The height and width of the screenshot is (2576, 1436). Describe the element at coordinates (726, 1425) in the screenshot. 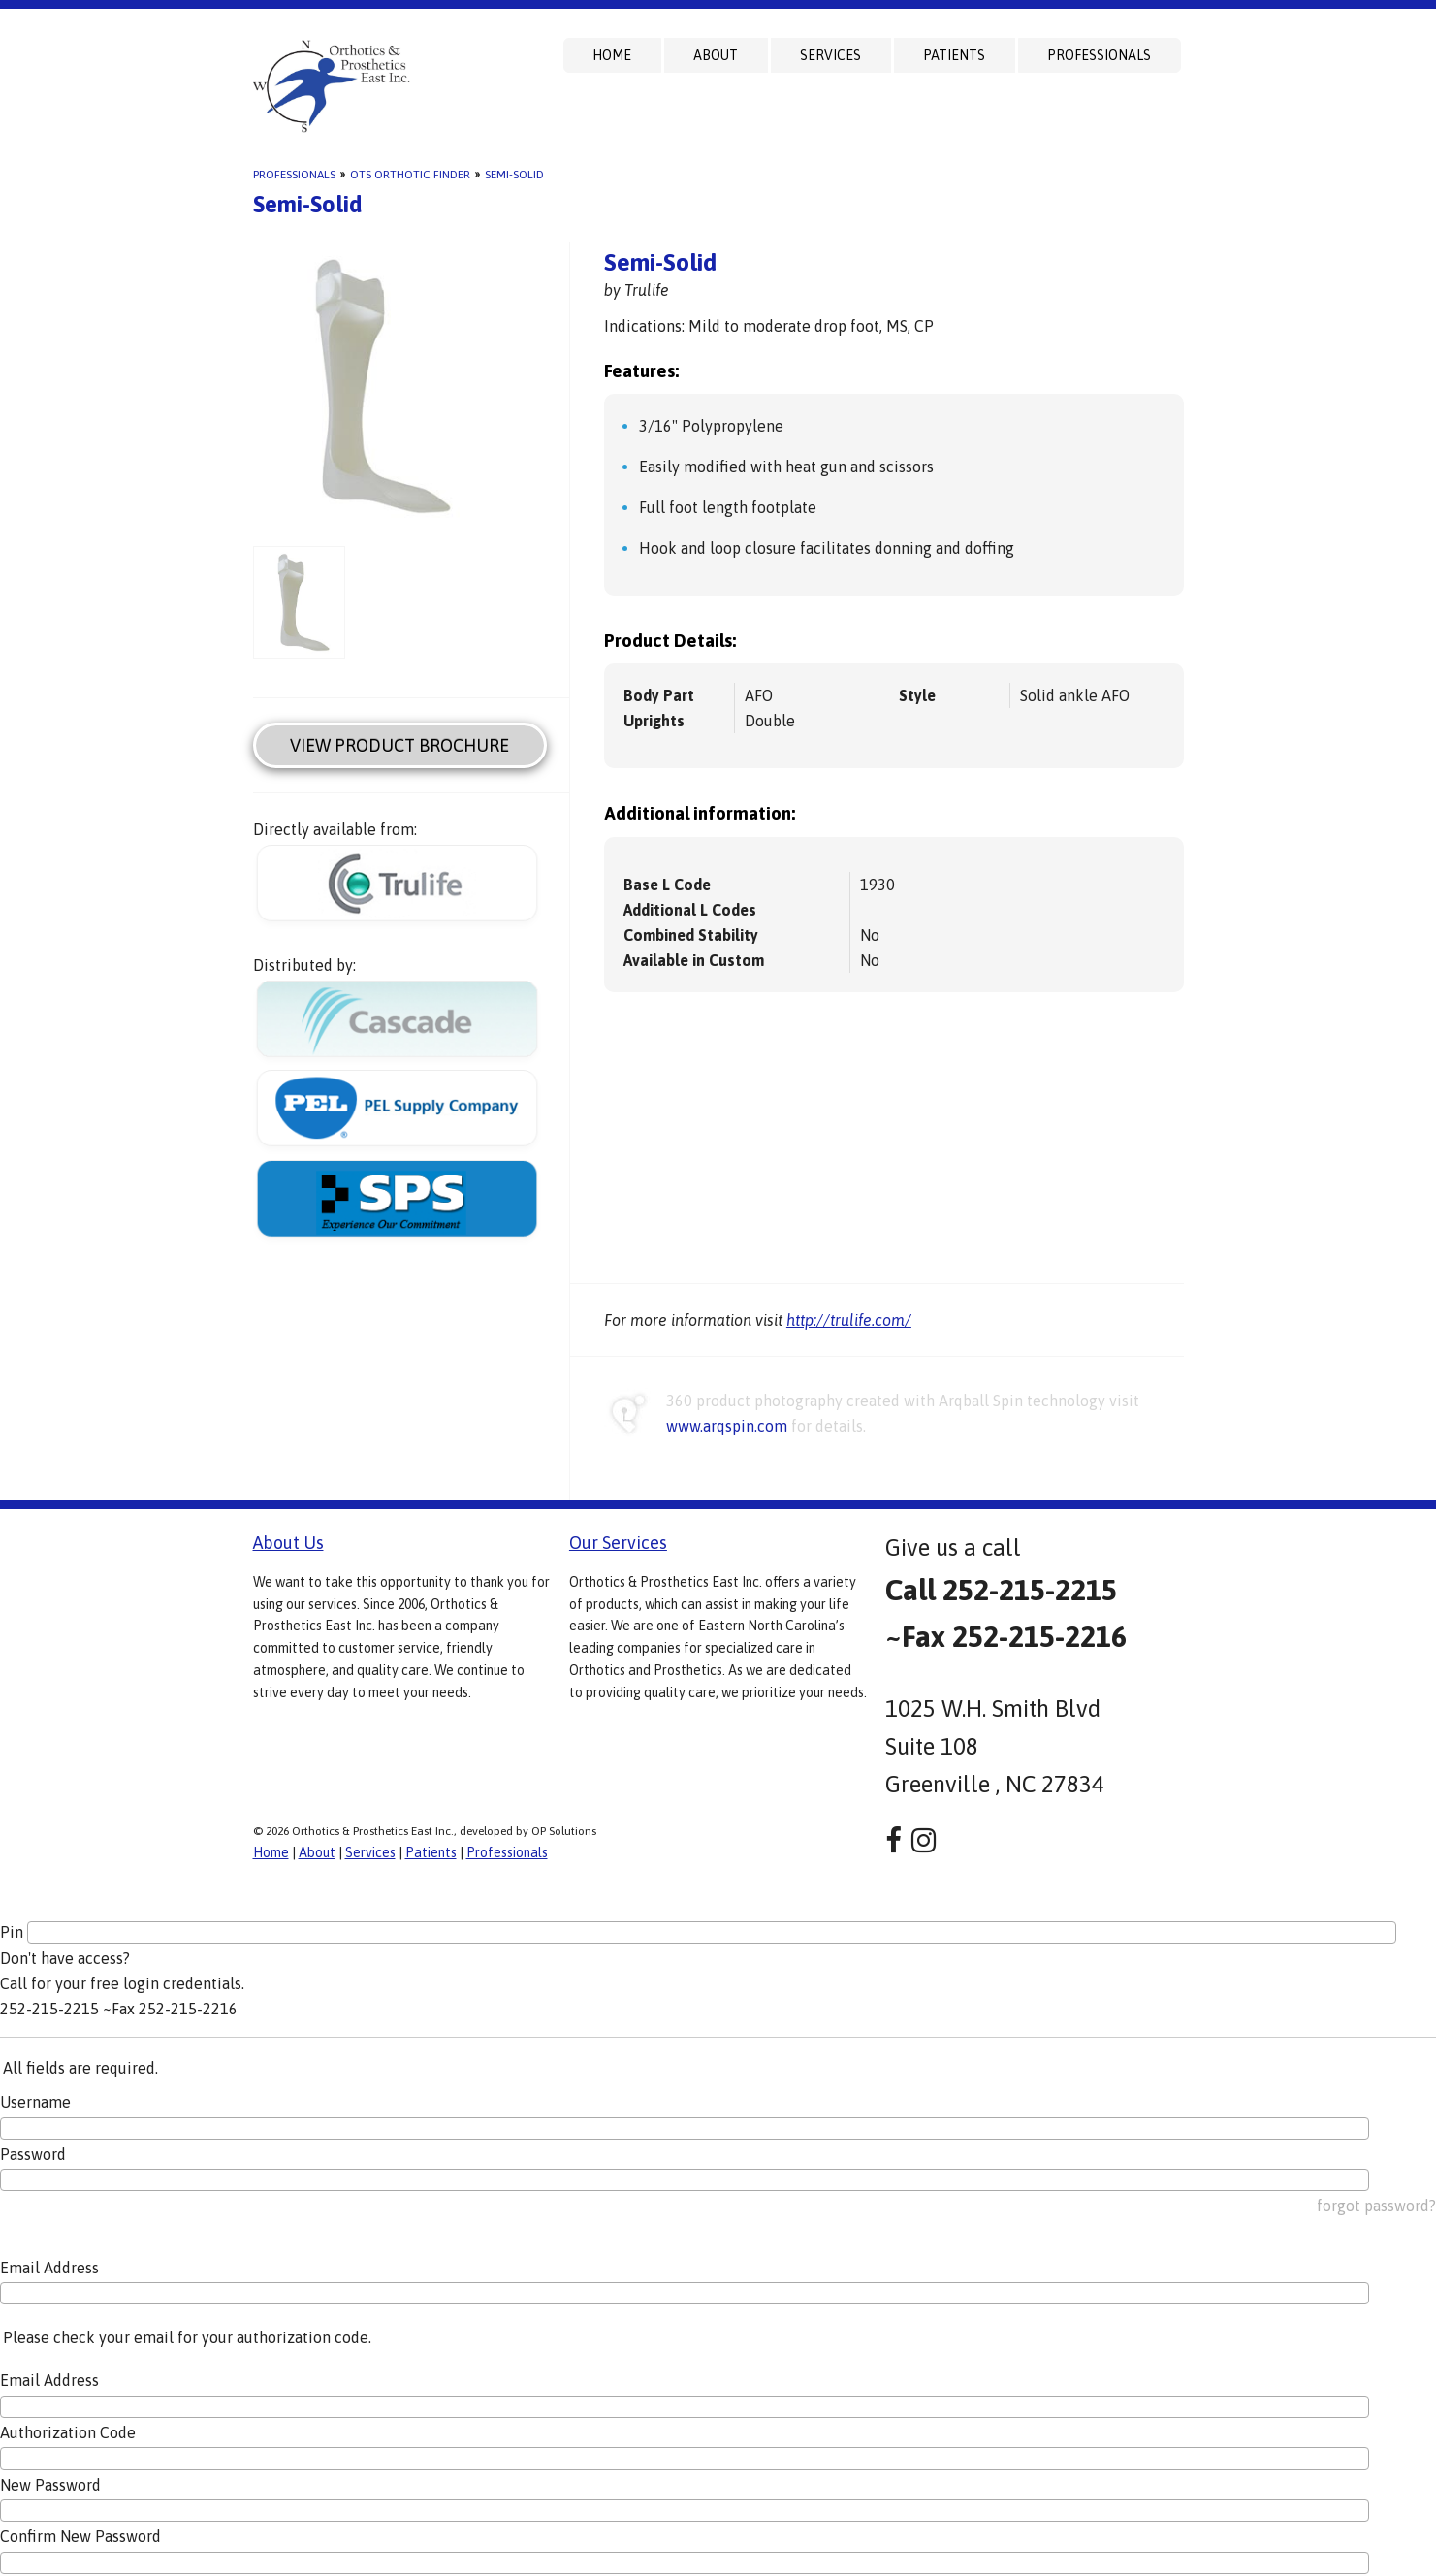

I see `www.arqspin.com` at that location.